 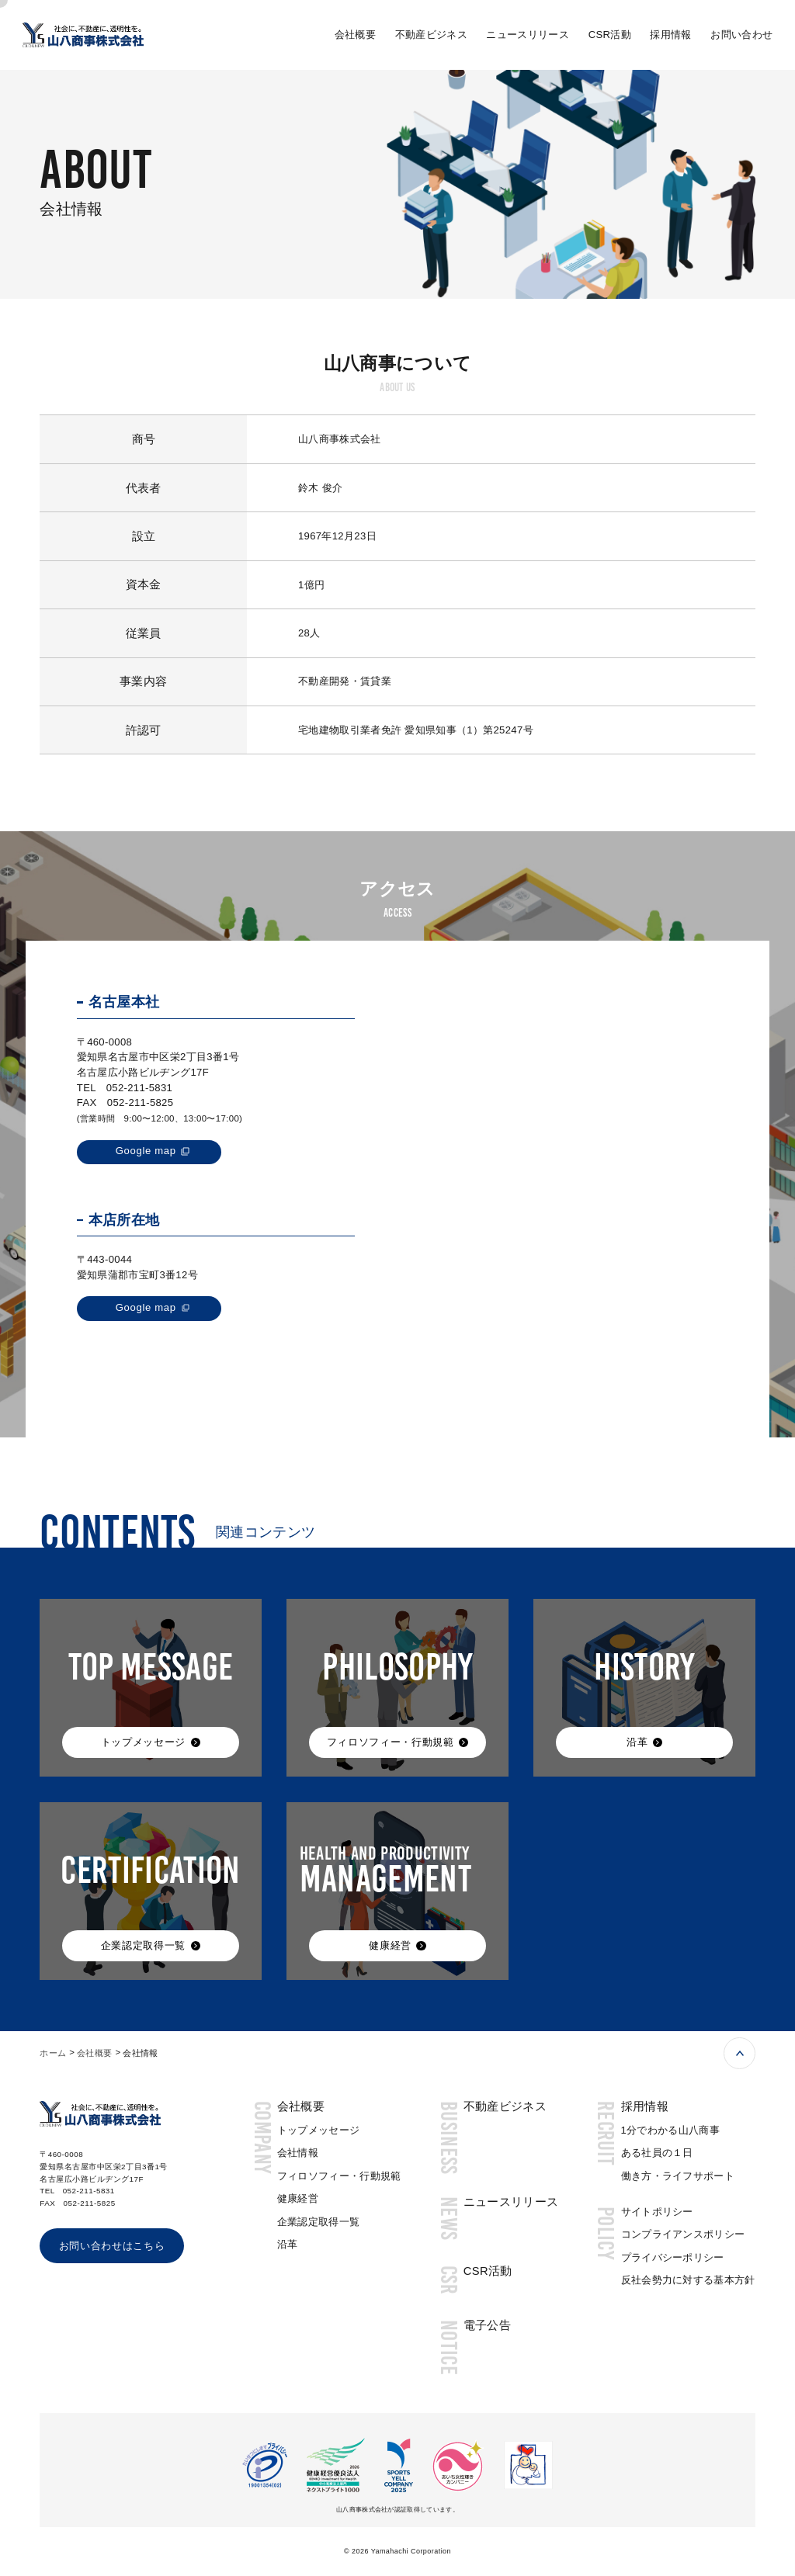 I want to click on 052-211-5831, so click(x=139, y=1088).